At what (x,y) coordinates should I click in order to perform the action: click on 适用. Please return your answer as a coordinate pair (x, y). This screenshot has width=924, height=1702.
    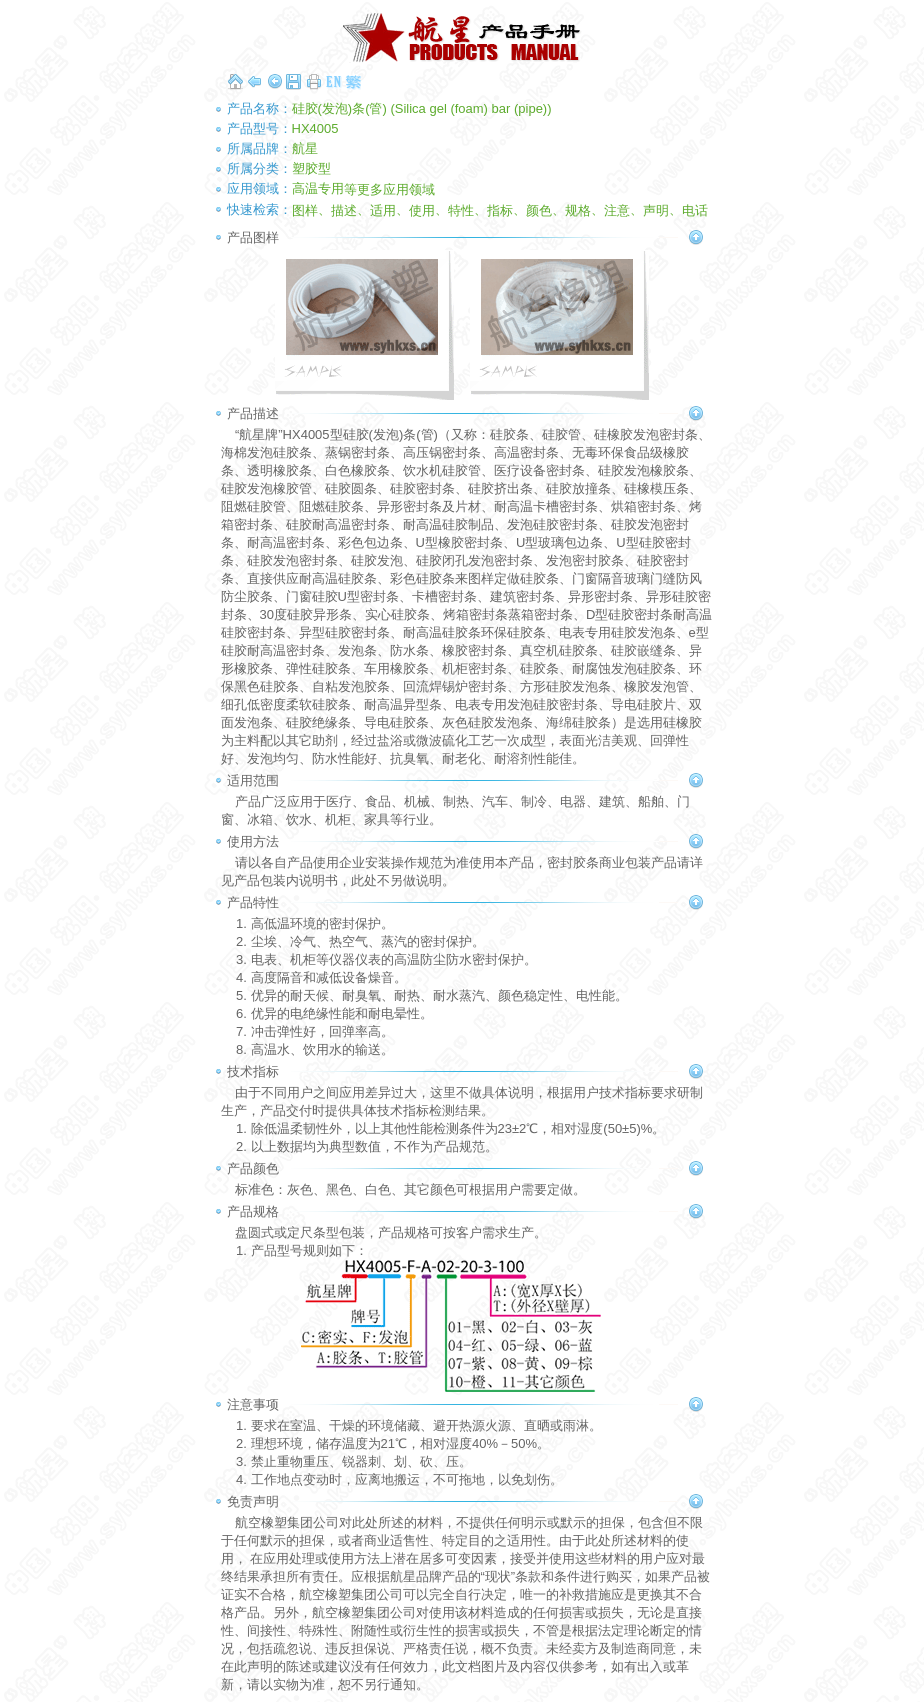
    Looking at the image, I should click on (383, 209).